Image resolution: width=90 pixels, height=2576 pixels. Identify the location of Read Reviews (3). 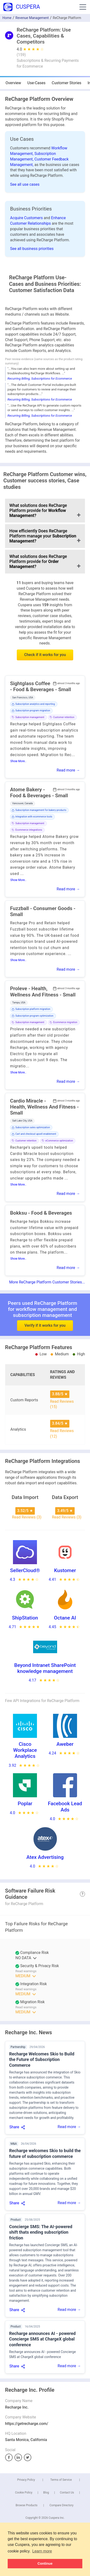
(27, 1589).